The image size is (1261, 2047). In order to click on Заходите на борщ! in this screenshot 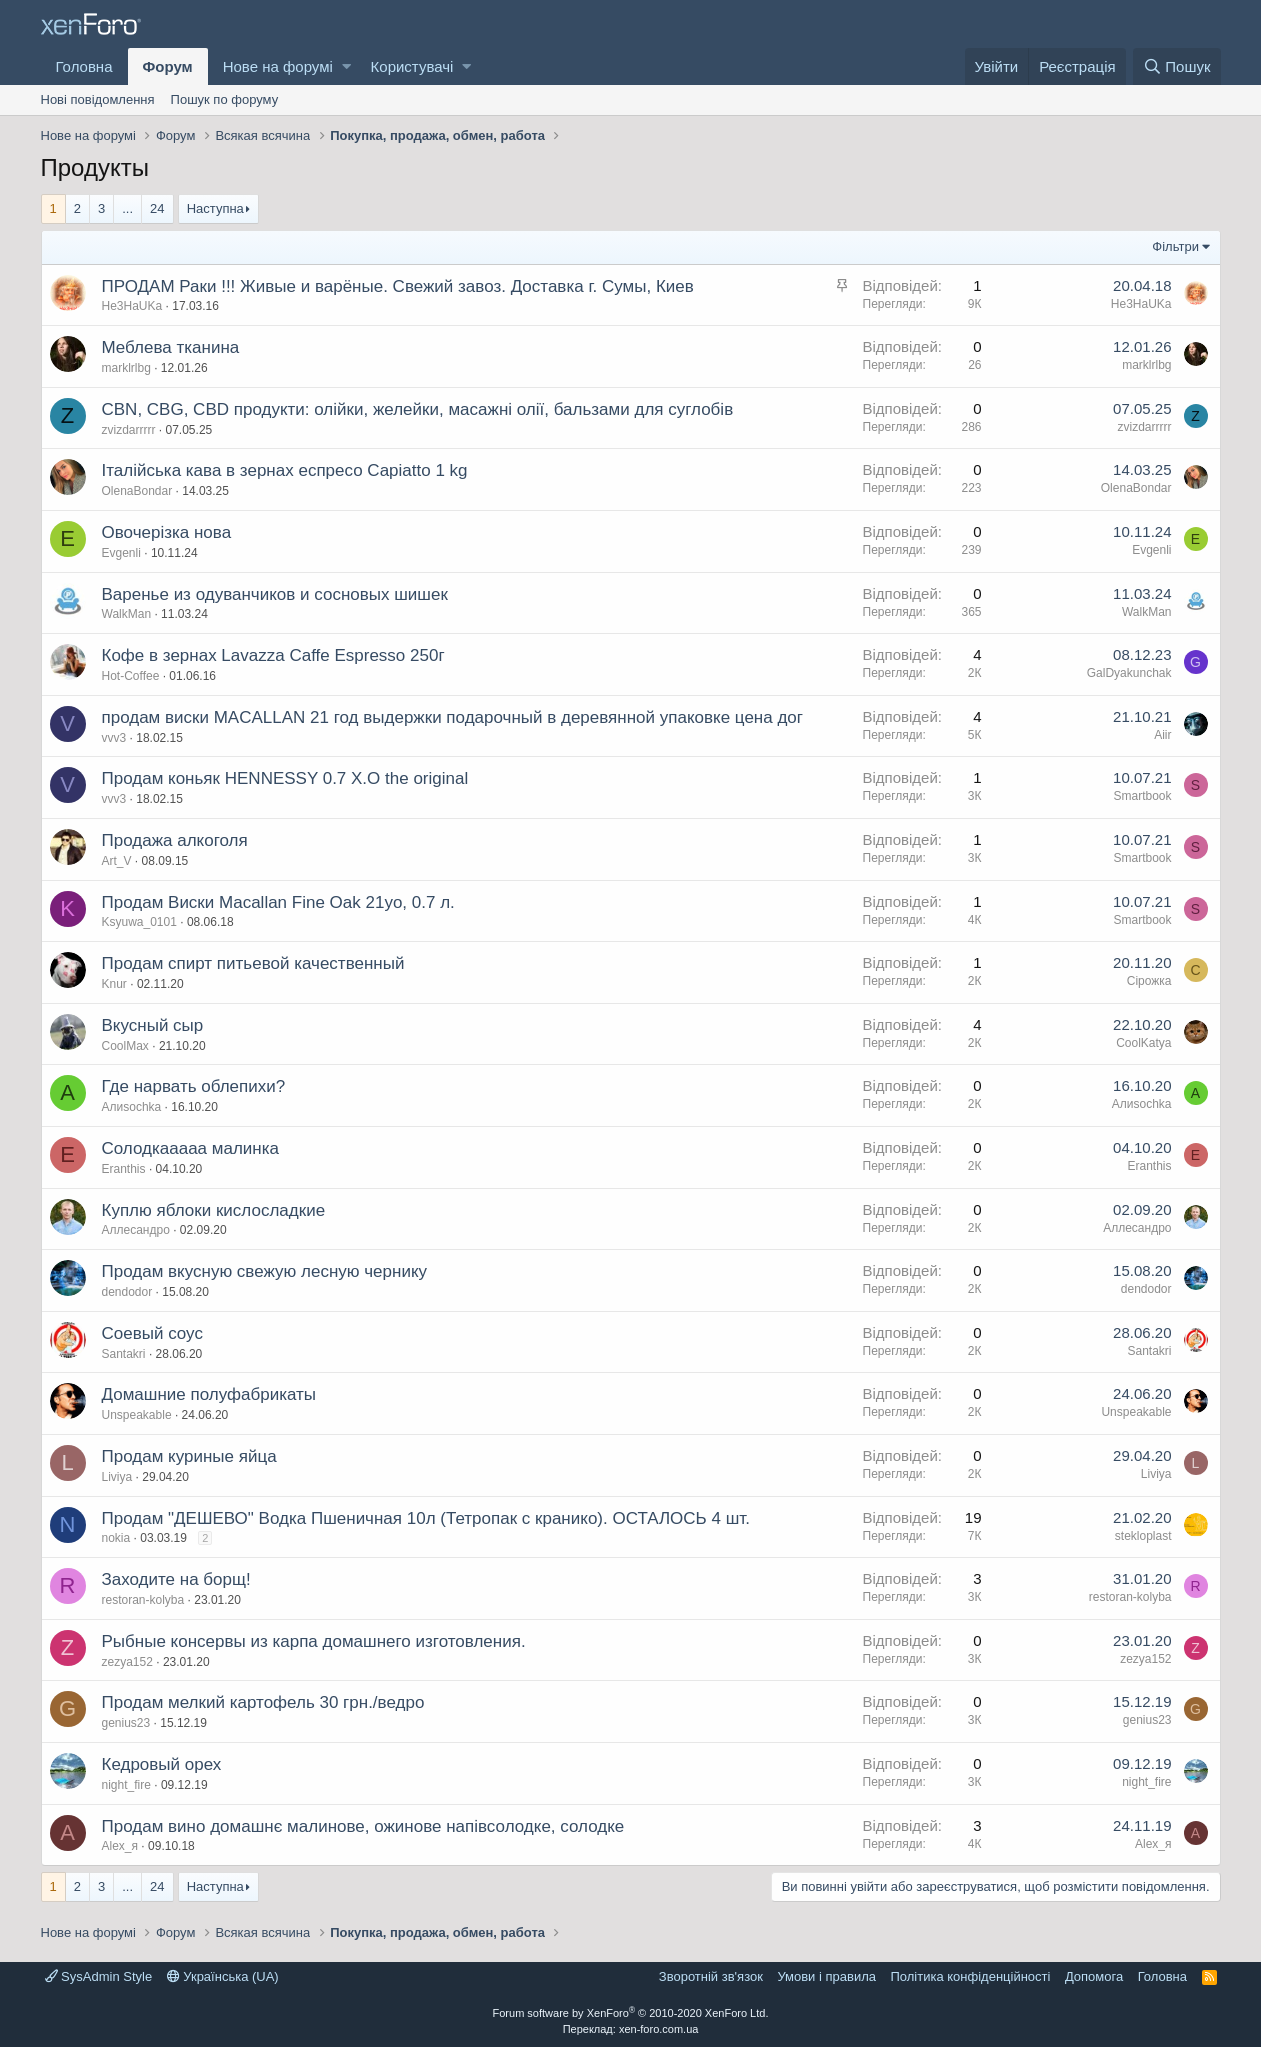, I will do `click(176, 1579)`.